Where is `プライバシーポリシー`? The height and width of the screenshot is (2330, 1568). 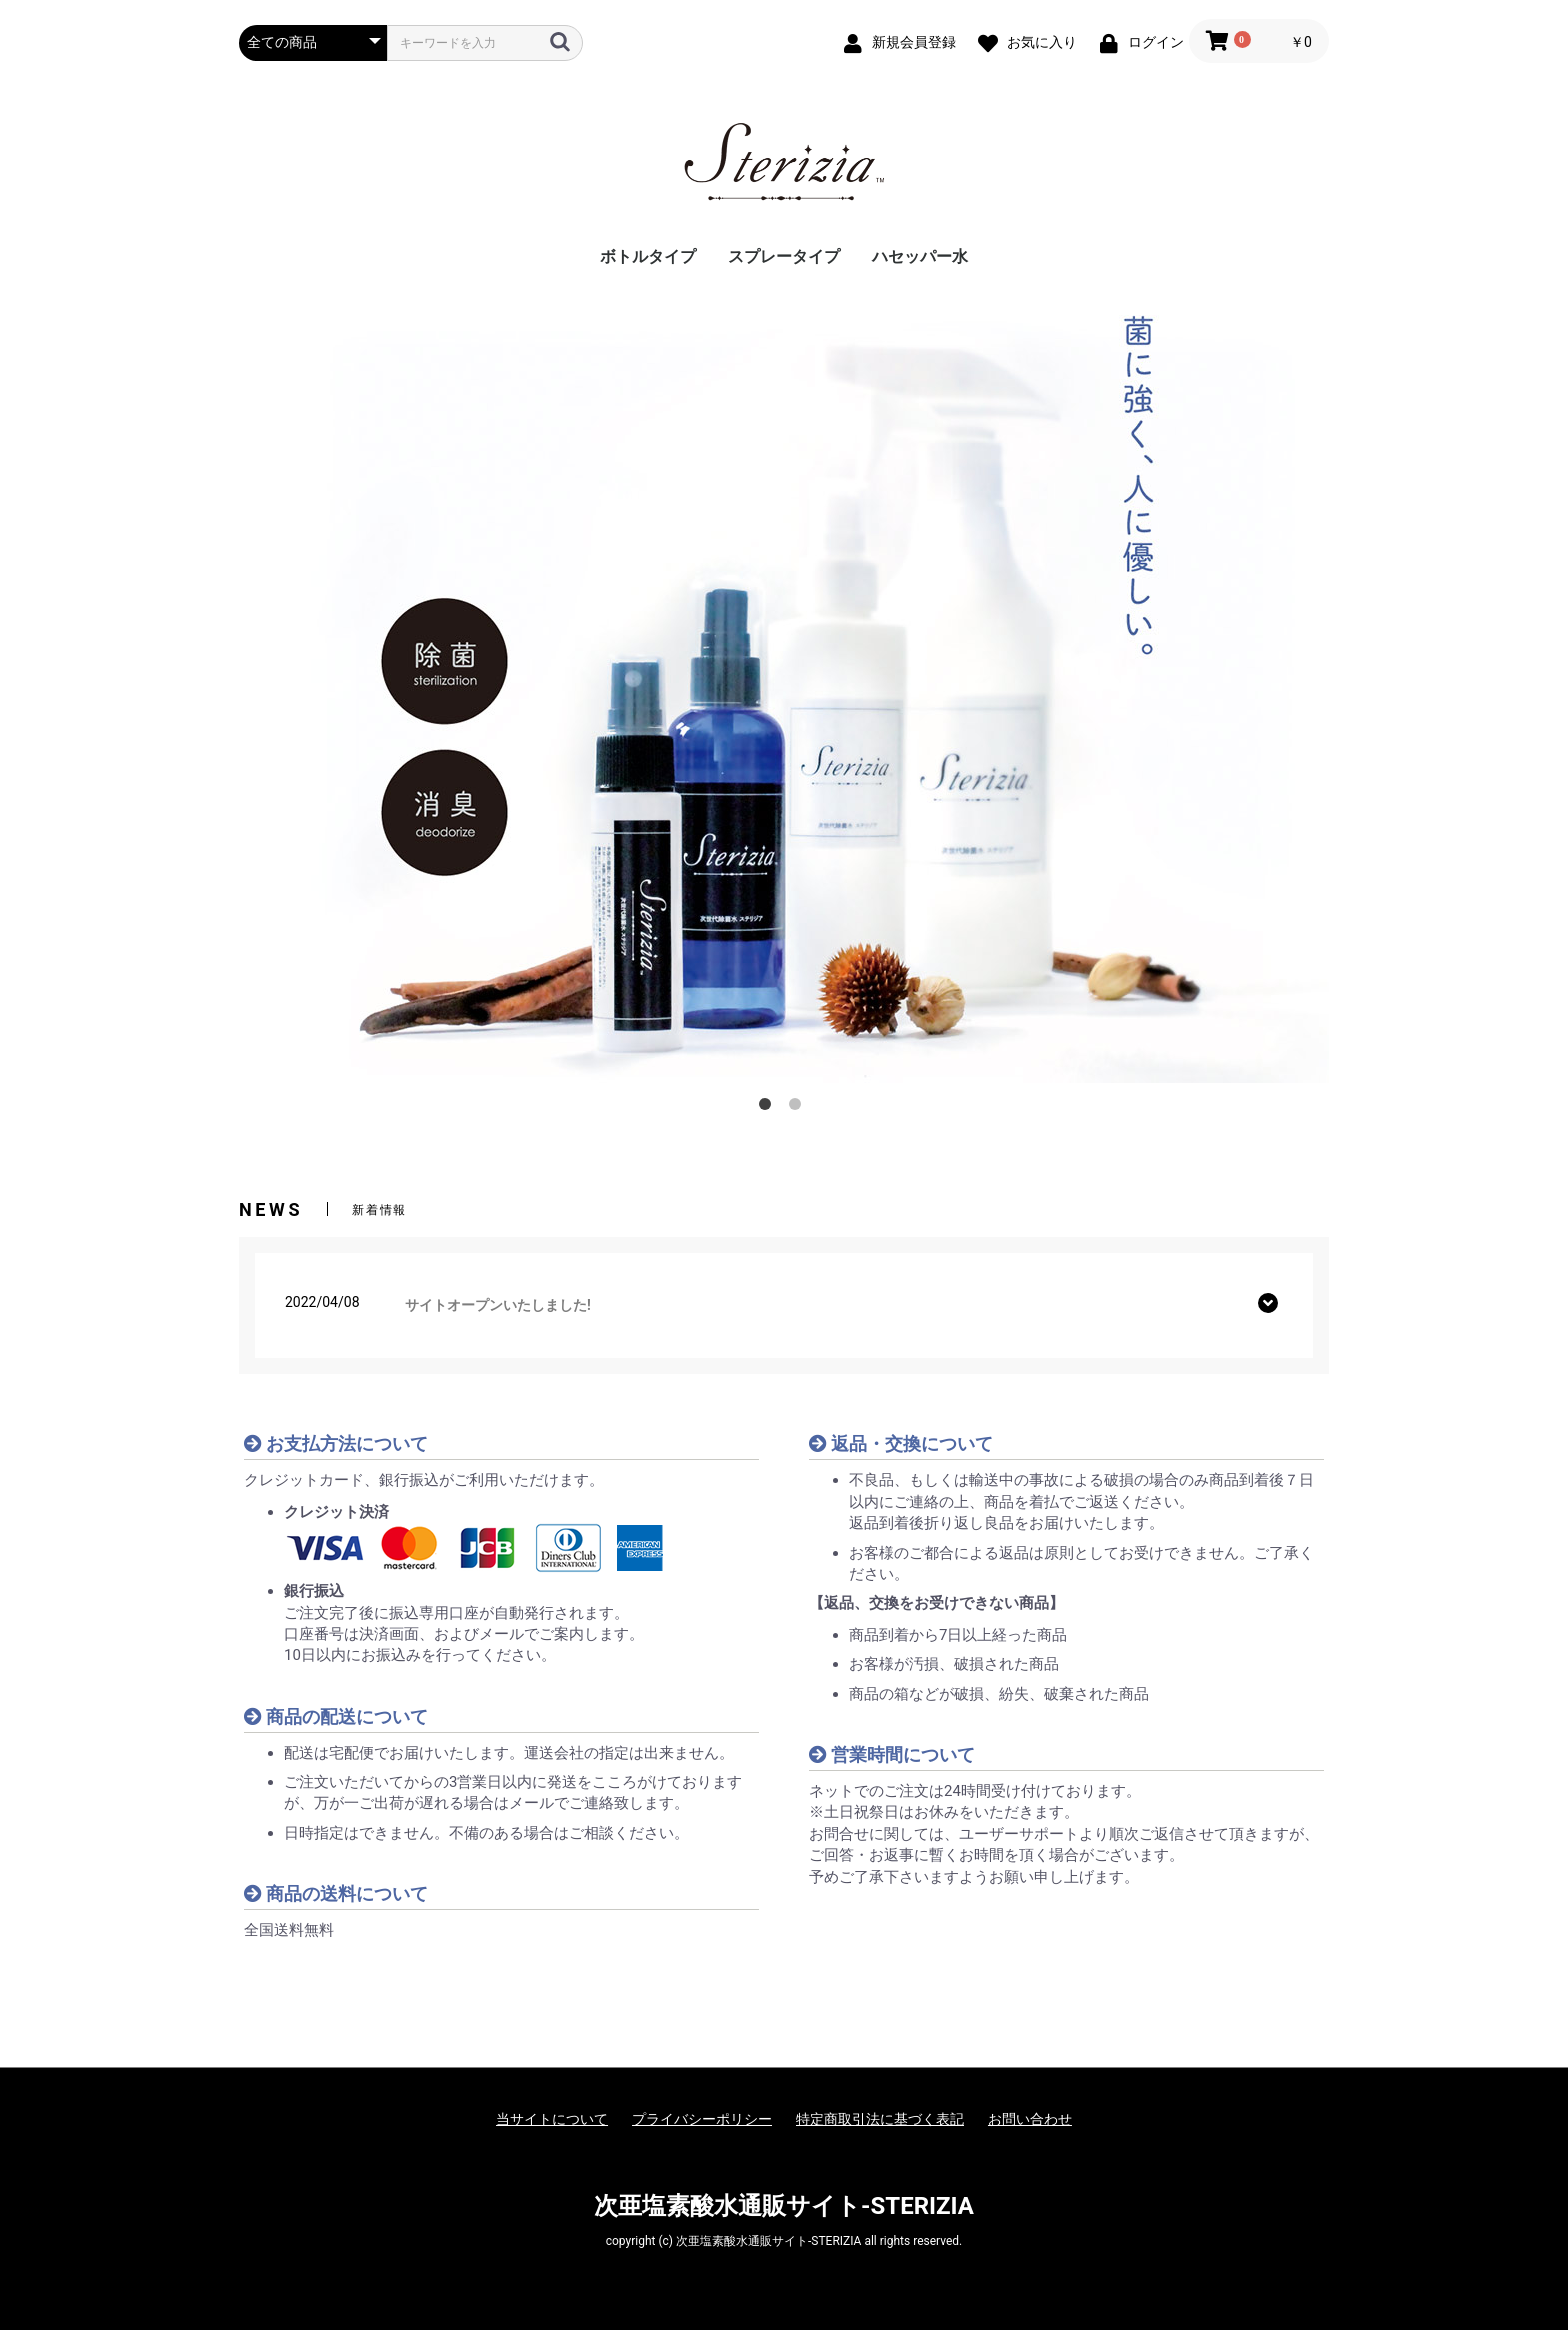 プライバシーポリシー is located at coordinates (702, 2119).